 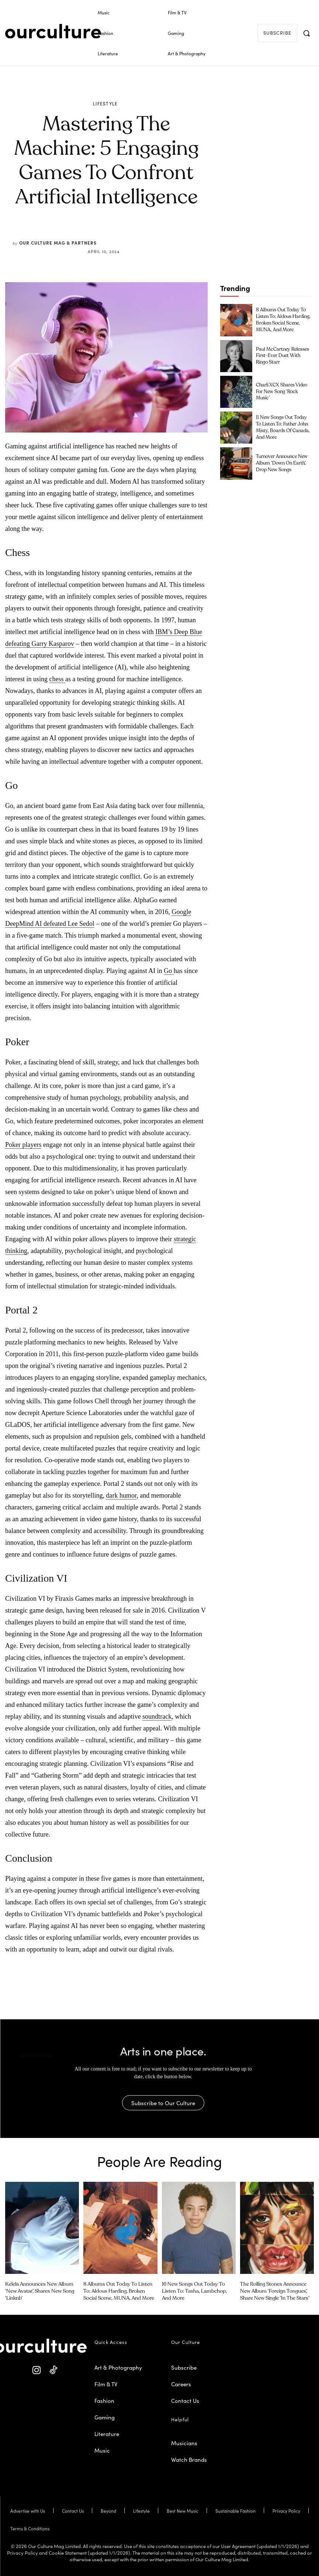 I want to click on The Rolling Stones Announce New Album ‘Foreign Tongues’, Share New Single ‘In the Stars’, so click(x=275, y=2290).